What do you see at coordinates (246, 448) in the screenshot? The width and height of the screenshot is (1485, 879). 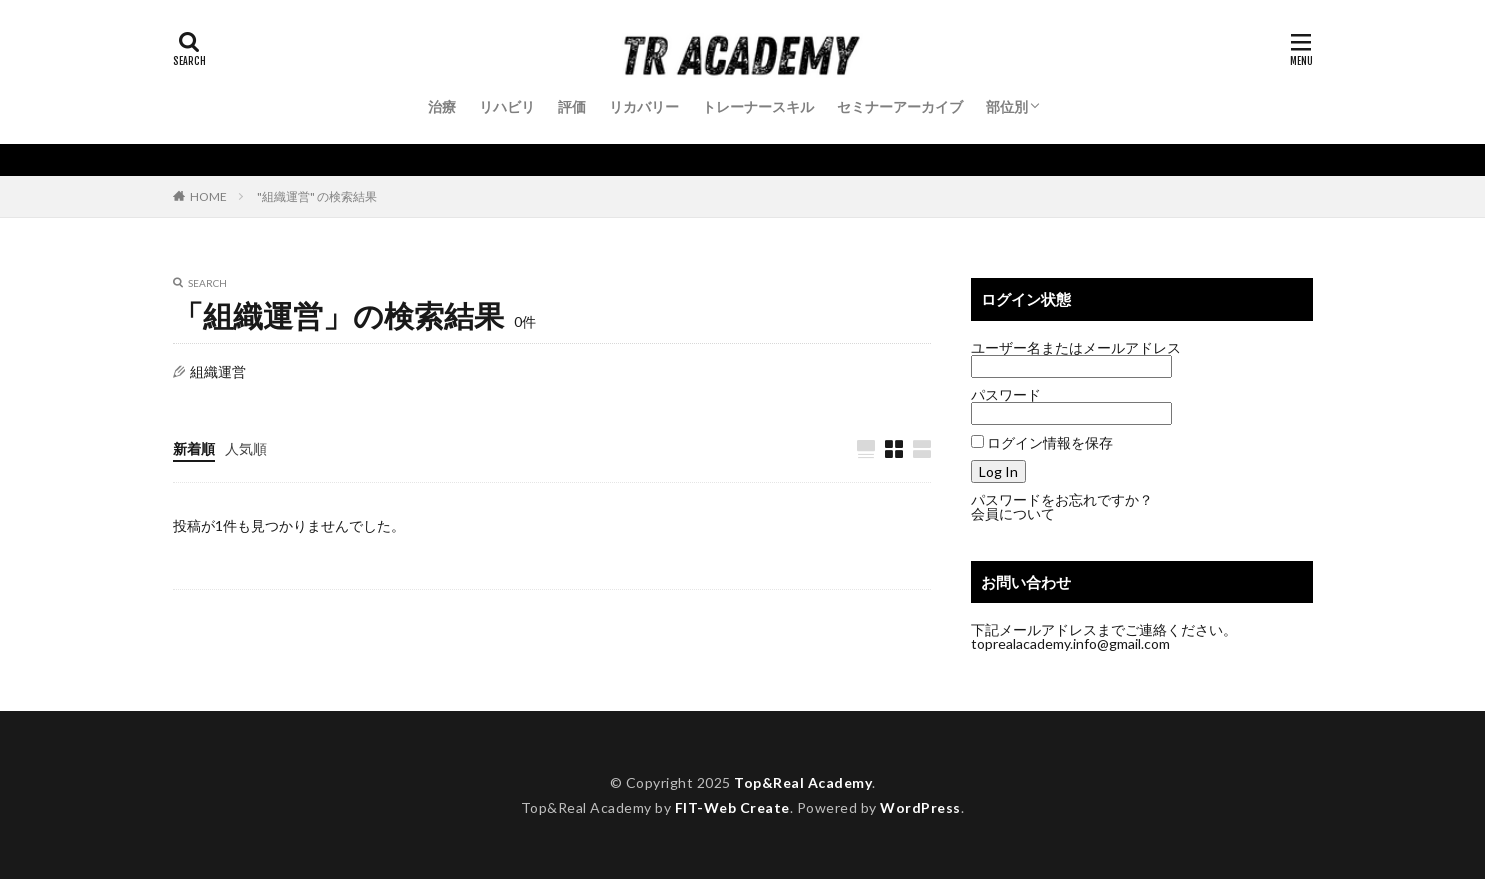 I see `人気順` at bounding box center [246, 448].